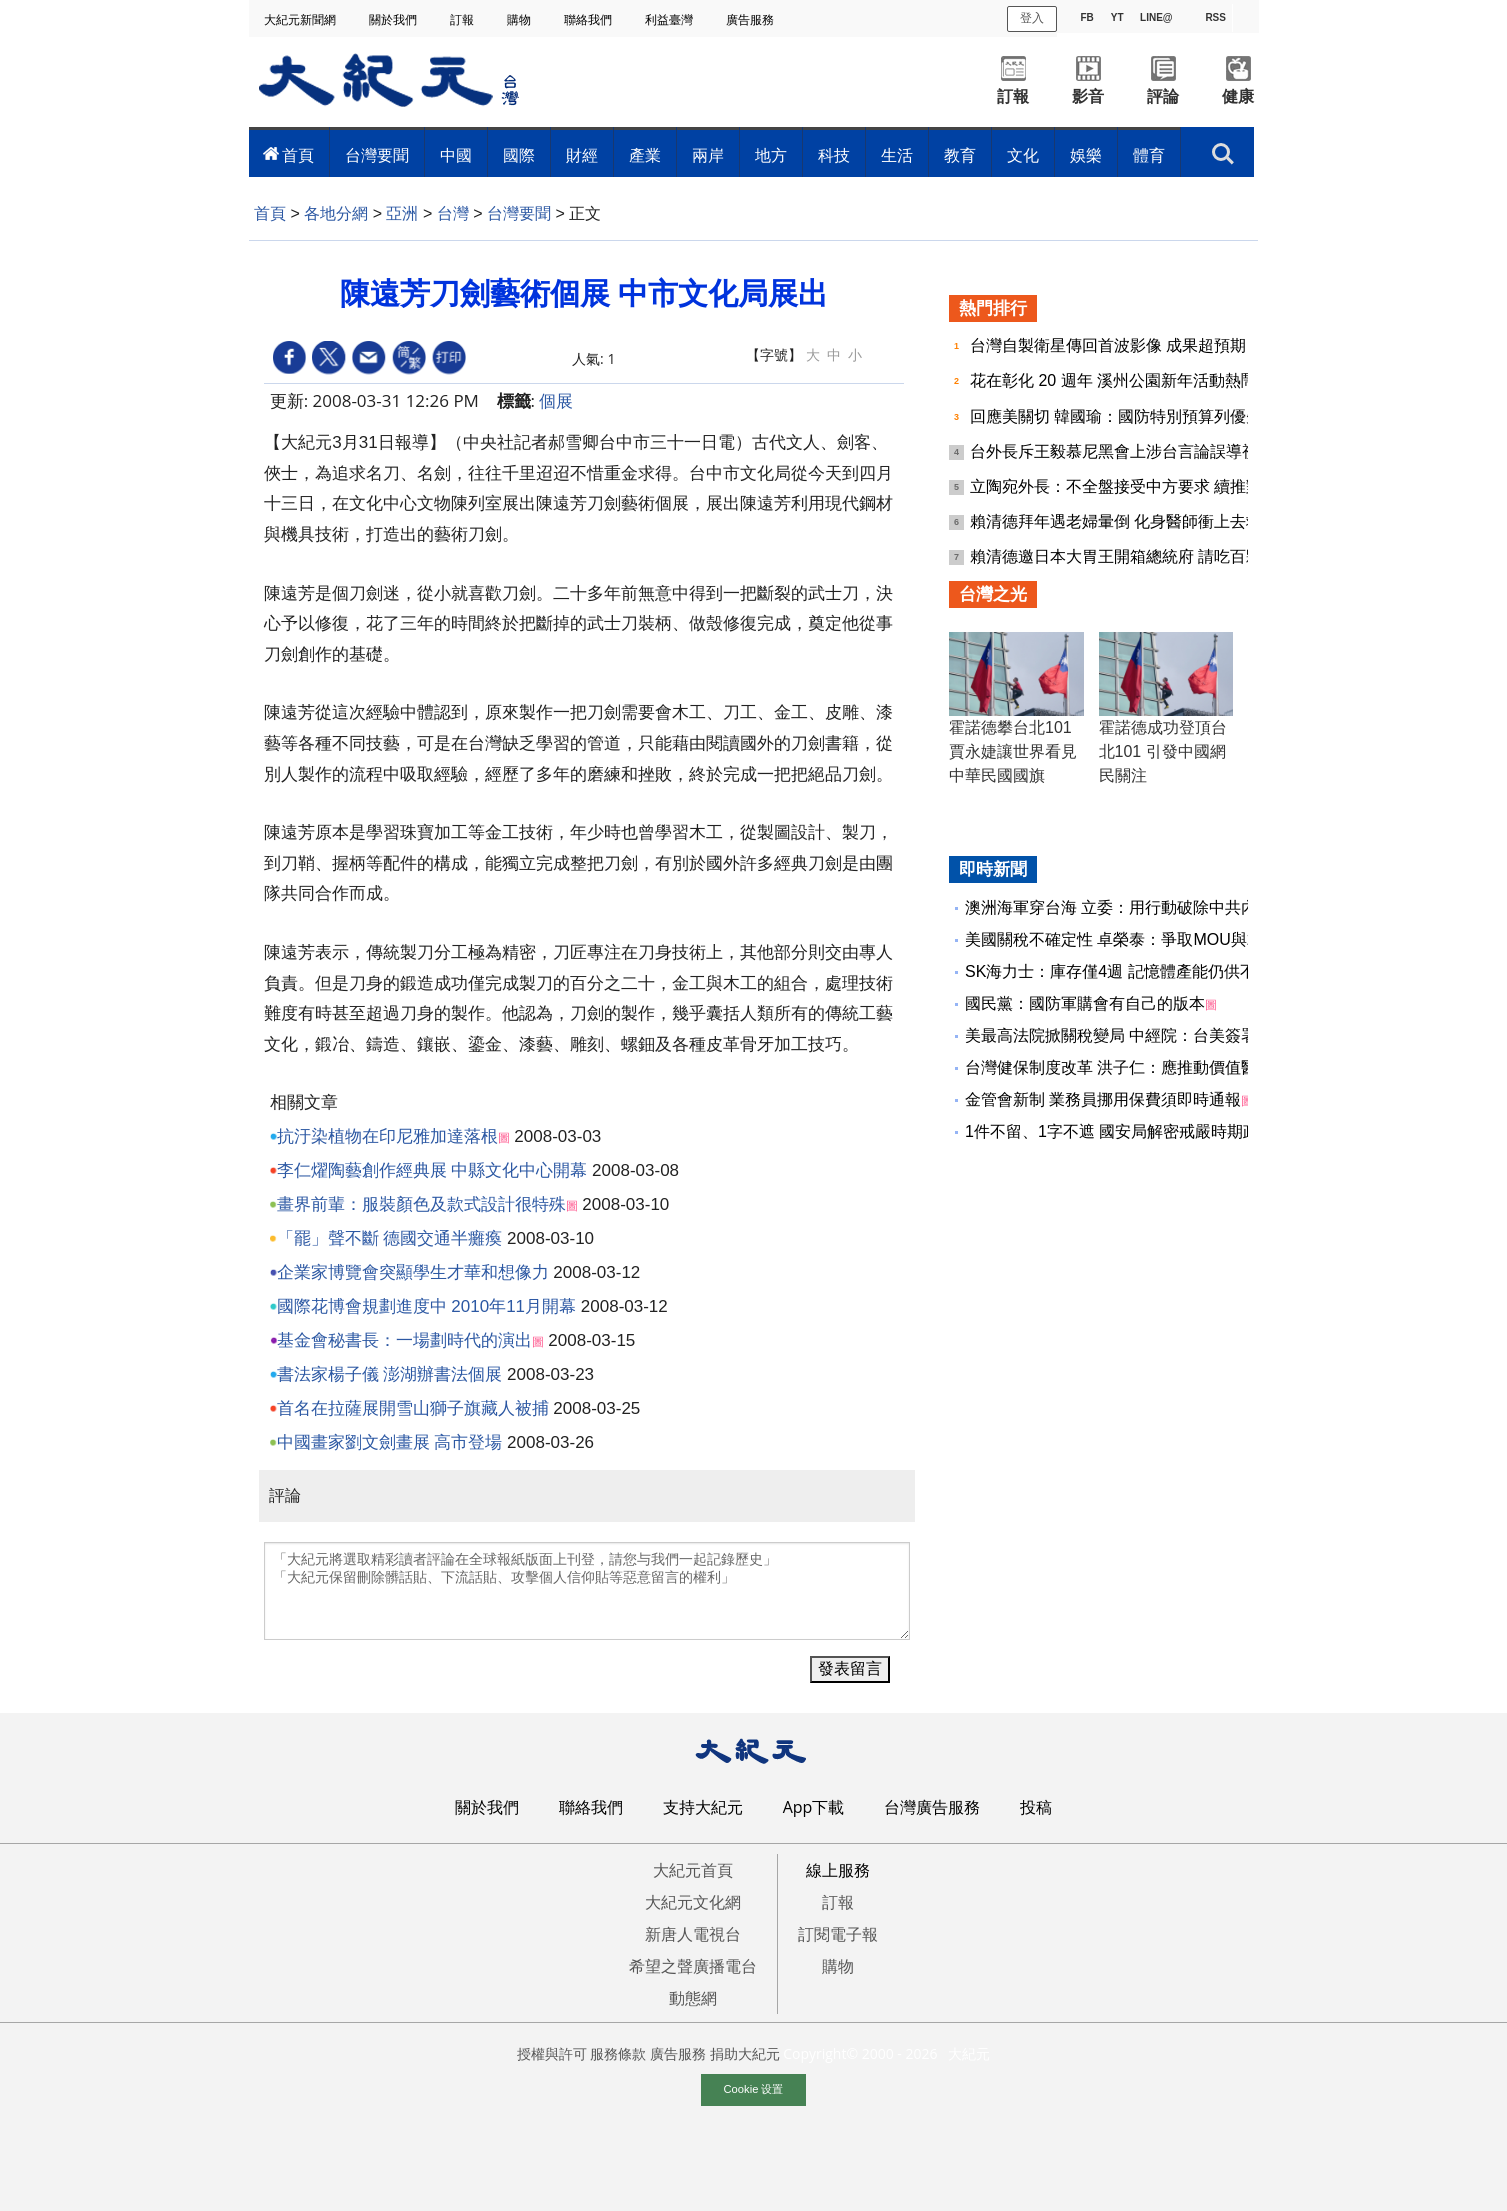 Image resolution: width=1507 pixels, height=2211 pixels. I want to click on 生活, so click(897, 155).